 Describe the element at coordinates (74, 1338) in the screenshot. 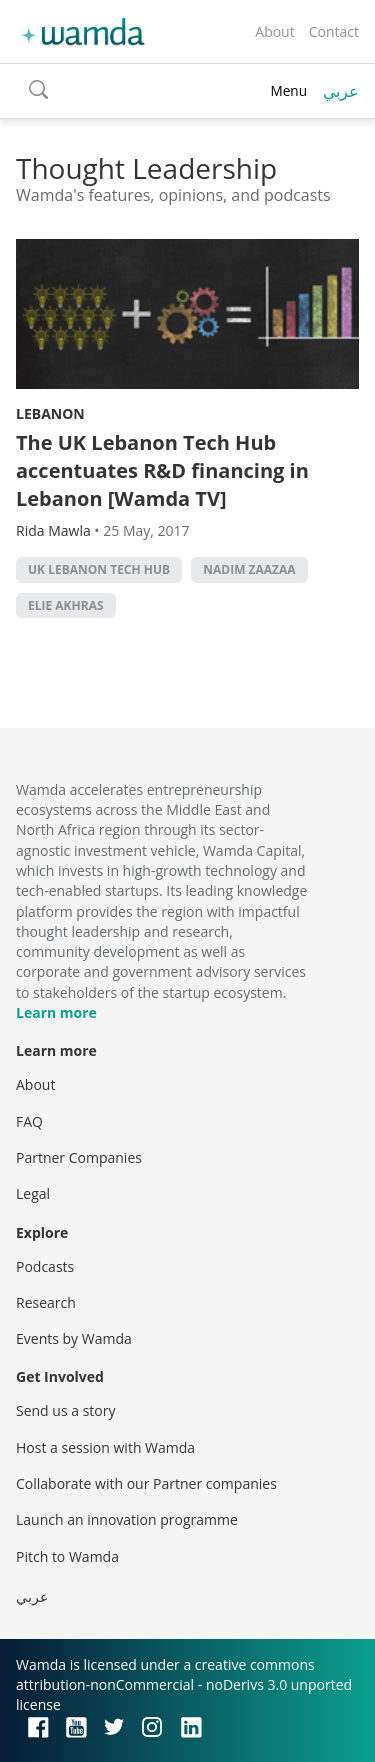

I see `Events by Wamda` at that location.